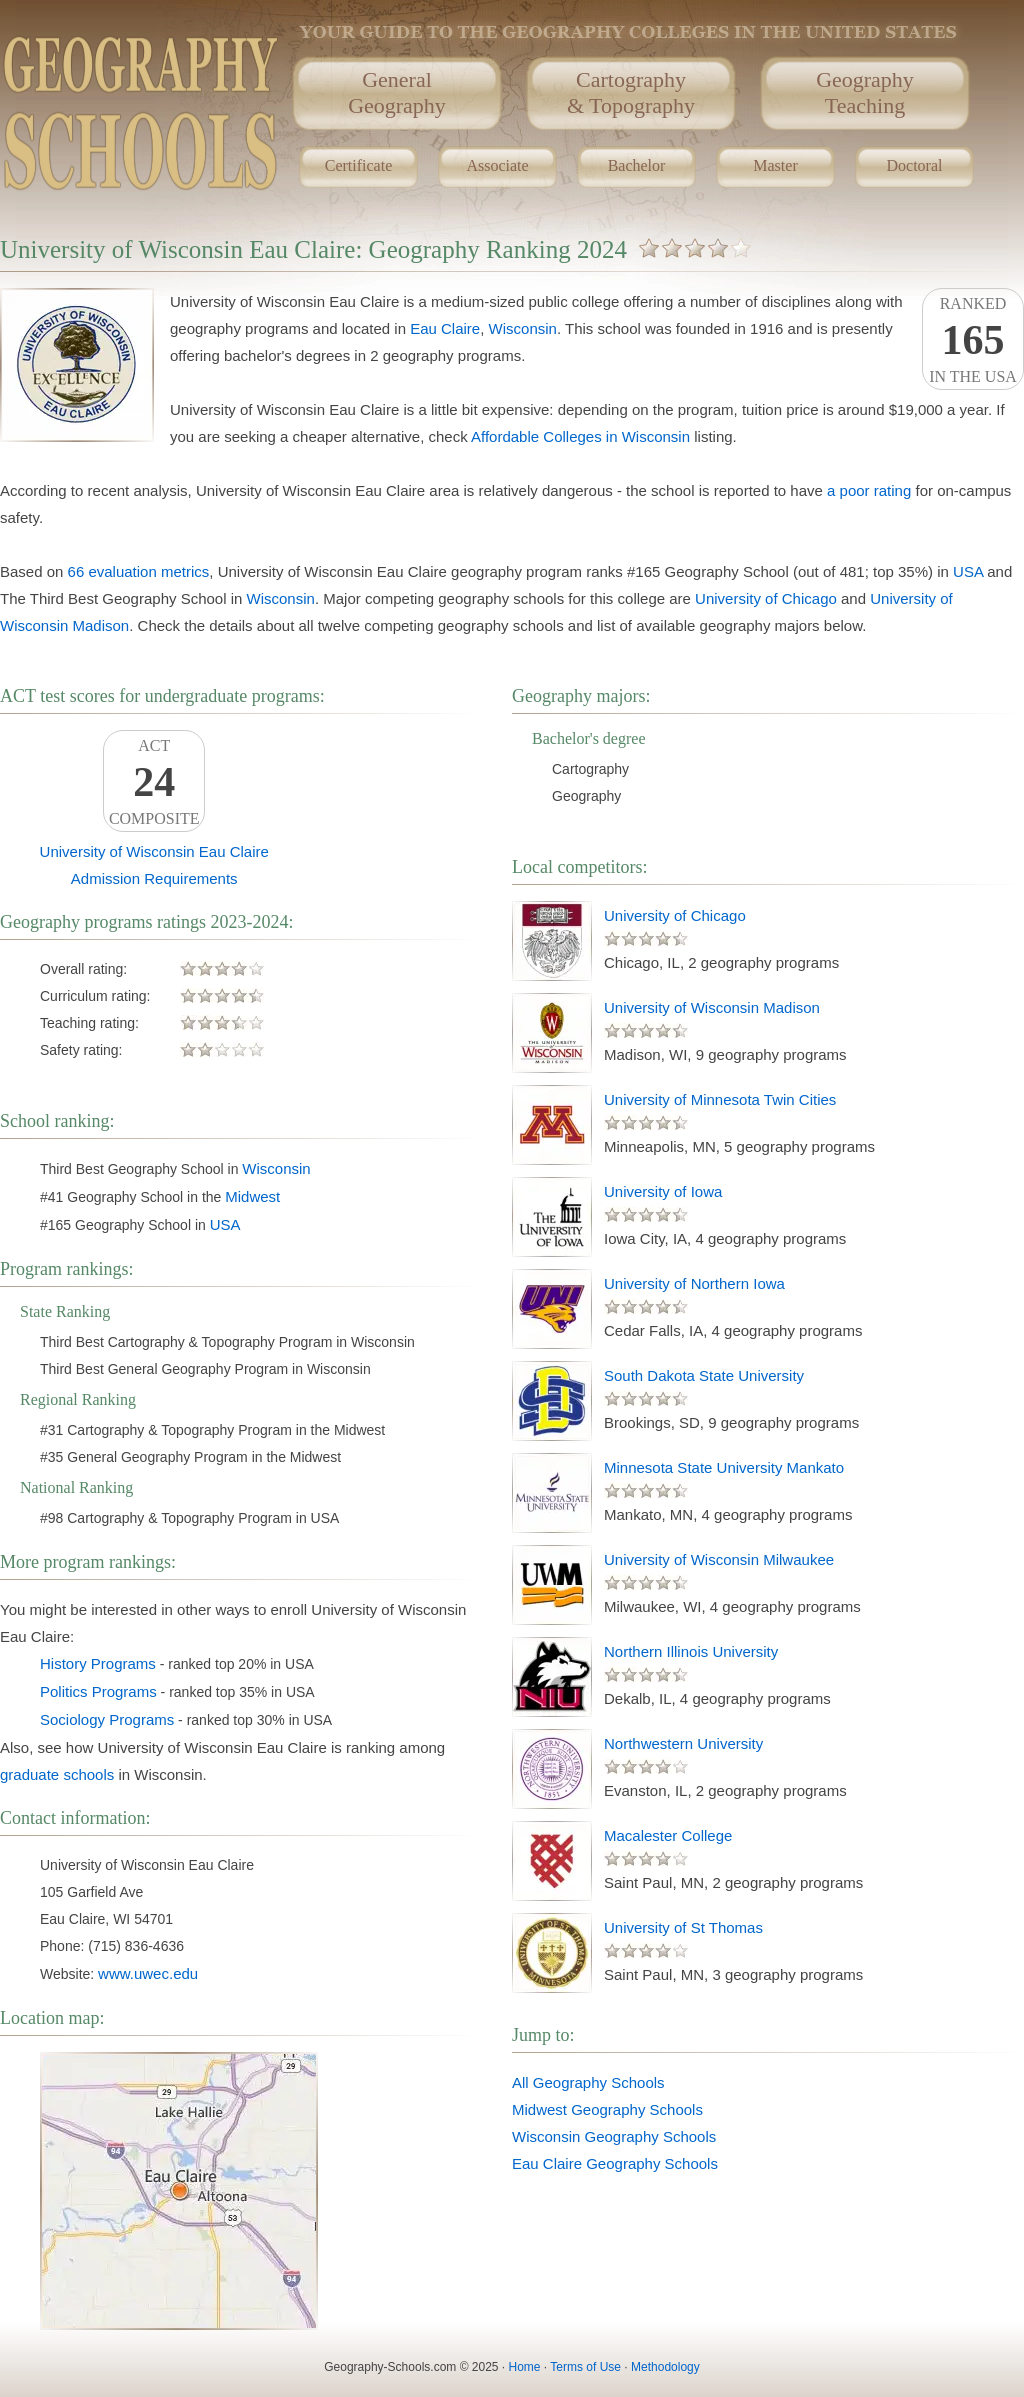  Describe the element at coordinates (359, 165) in the screenshot. I see `Certificate` at that location.